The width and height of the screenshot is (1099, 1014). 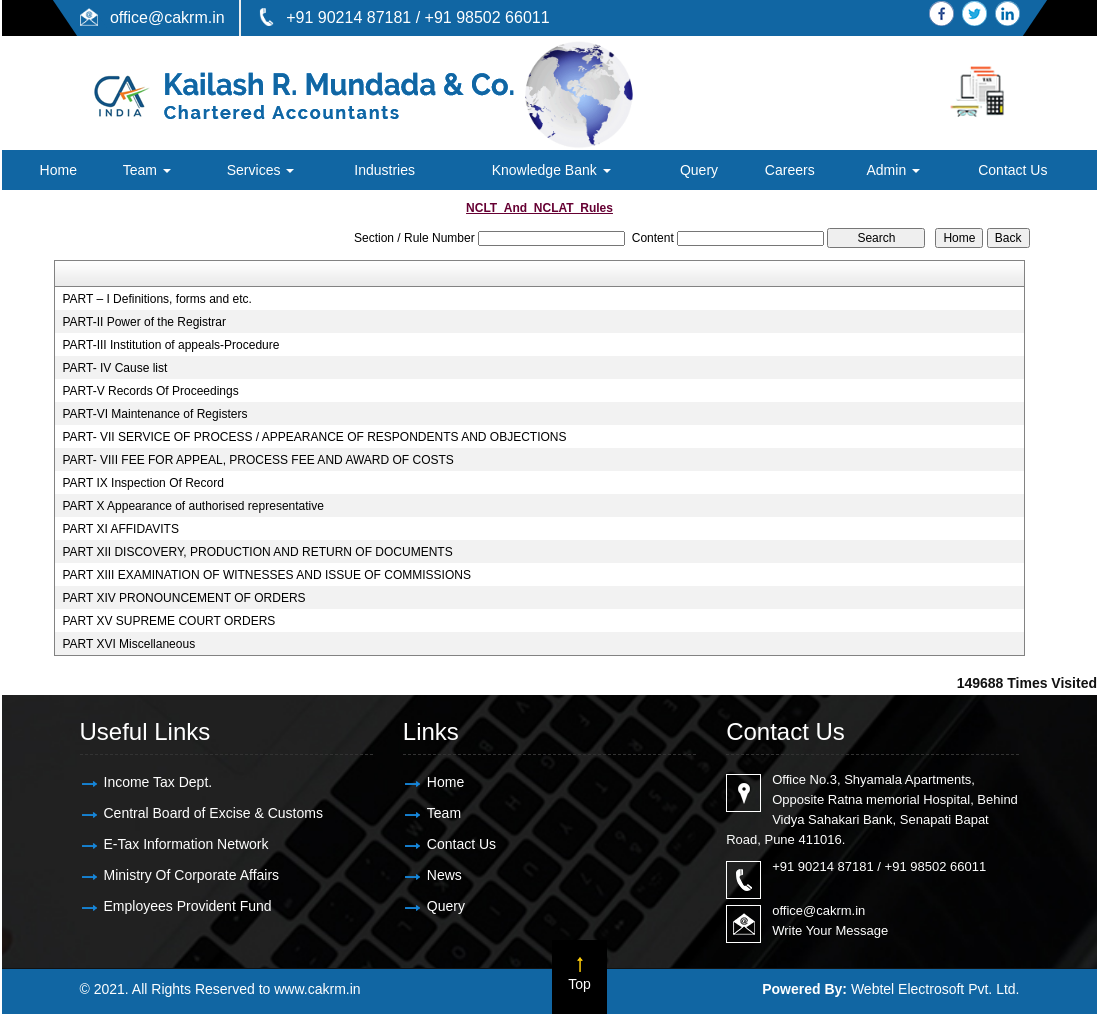 I want to click on PART XV SUPREME COURT ORDERS, so click(x=168, y=621).